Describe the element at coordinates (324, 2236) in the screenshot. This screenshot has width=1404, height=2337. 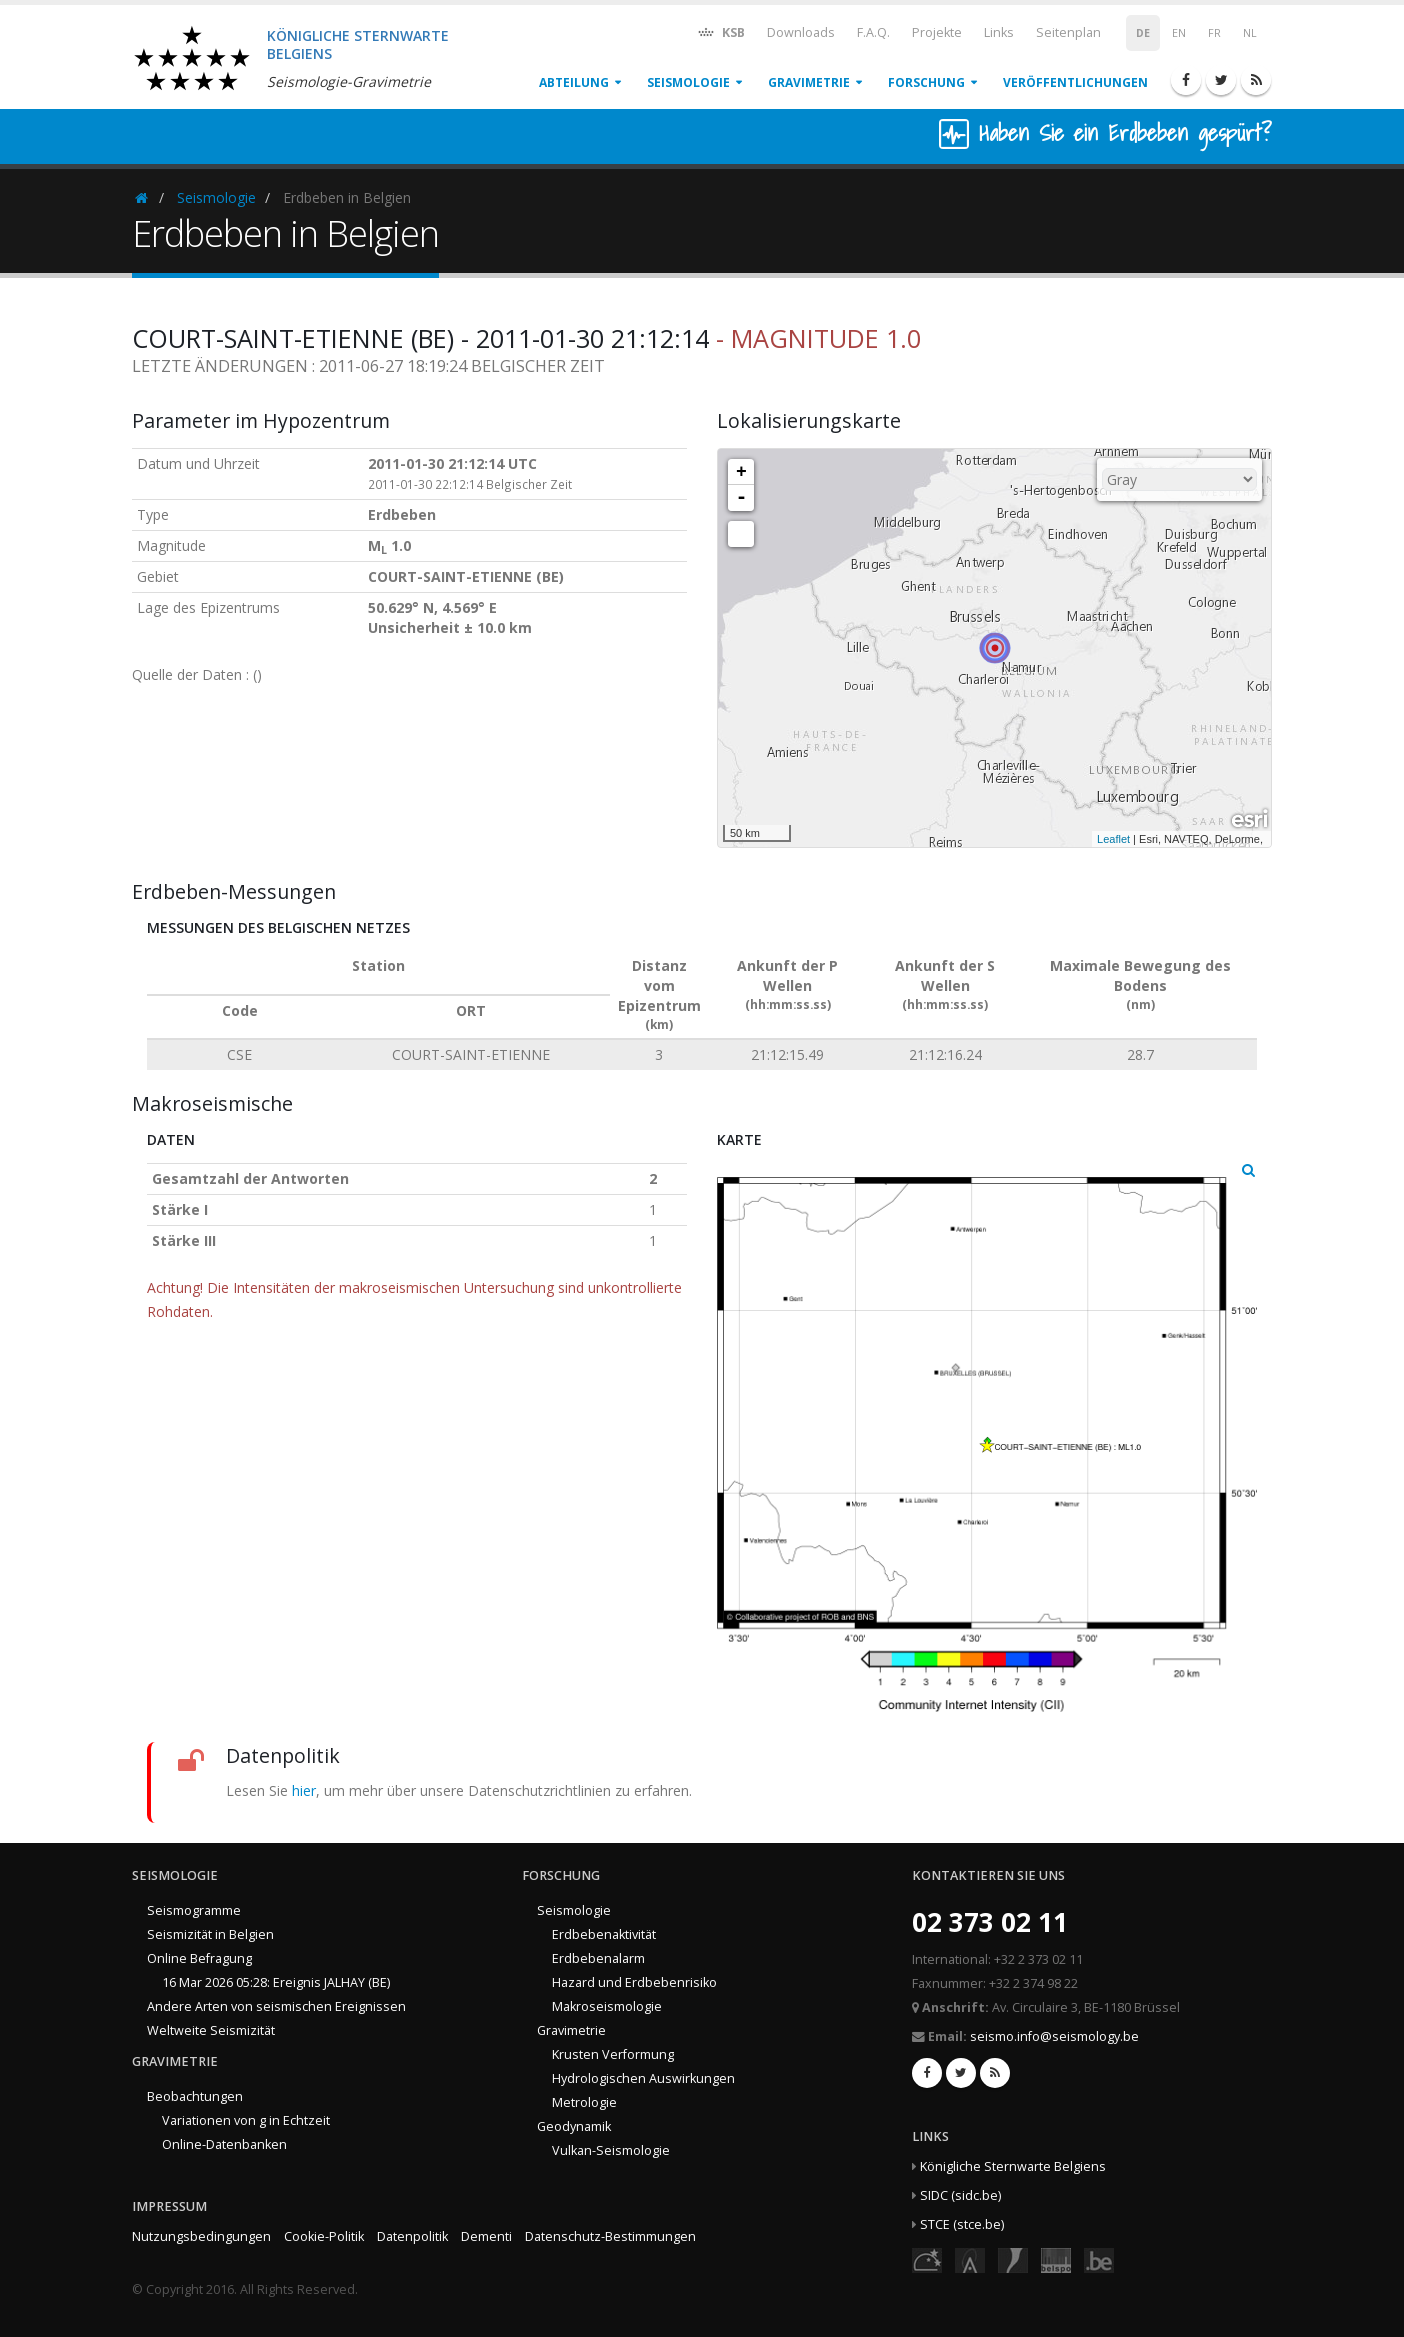
I see `Cookie-Politik` at that location.